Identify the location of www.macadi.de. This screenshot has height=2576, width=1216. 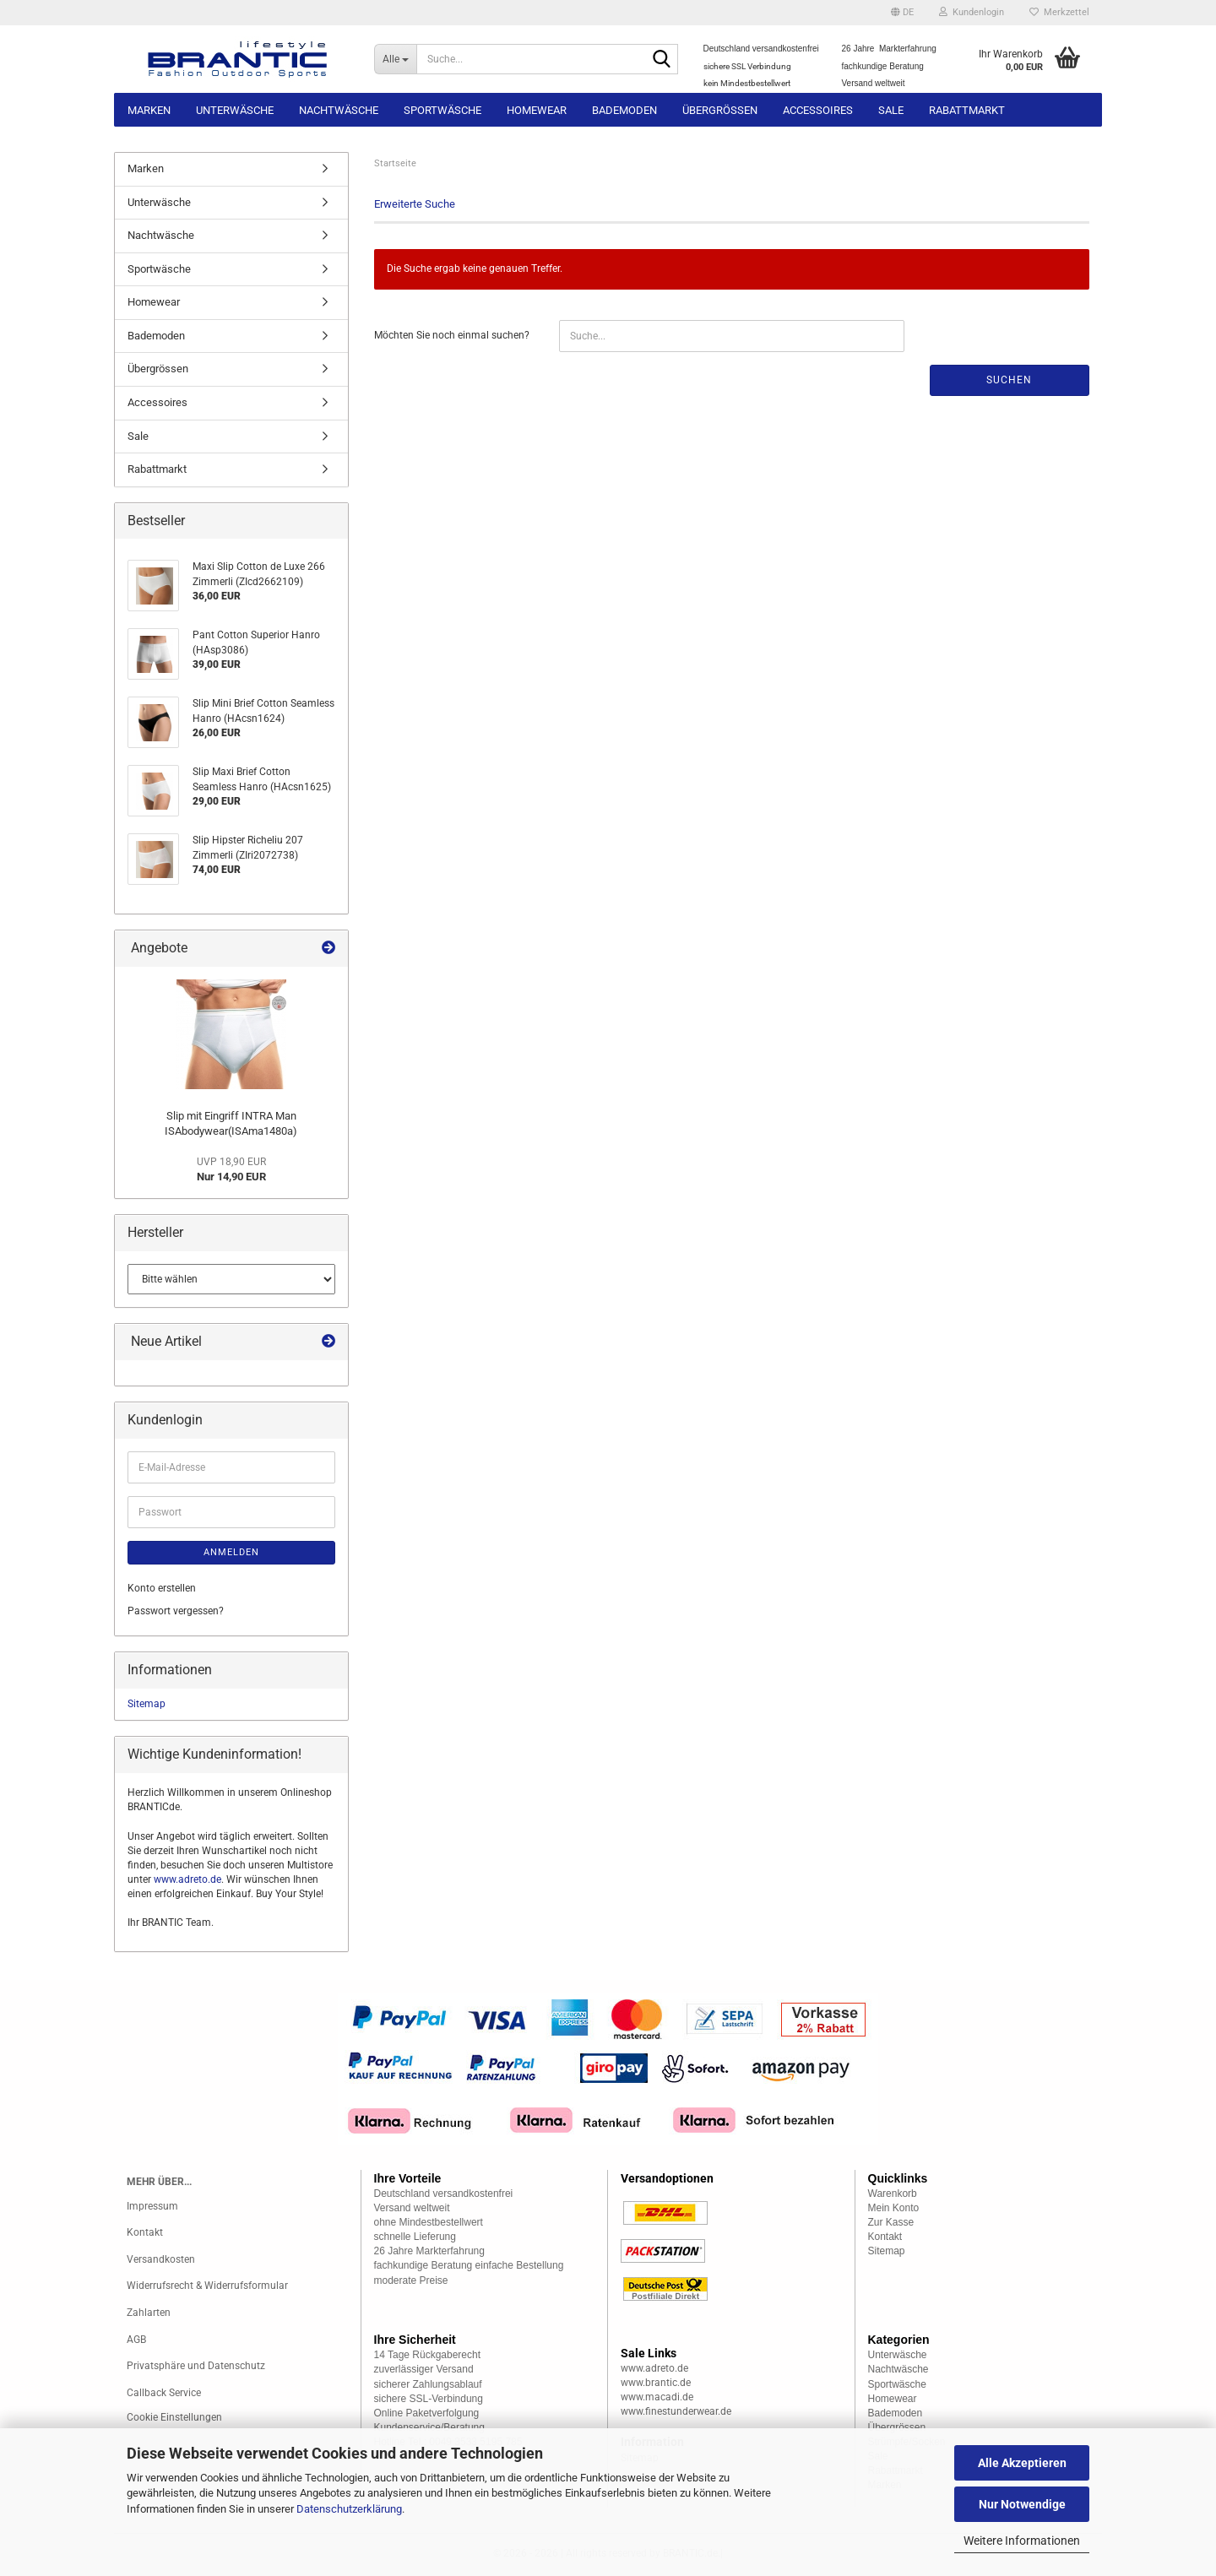
(657, 2397).